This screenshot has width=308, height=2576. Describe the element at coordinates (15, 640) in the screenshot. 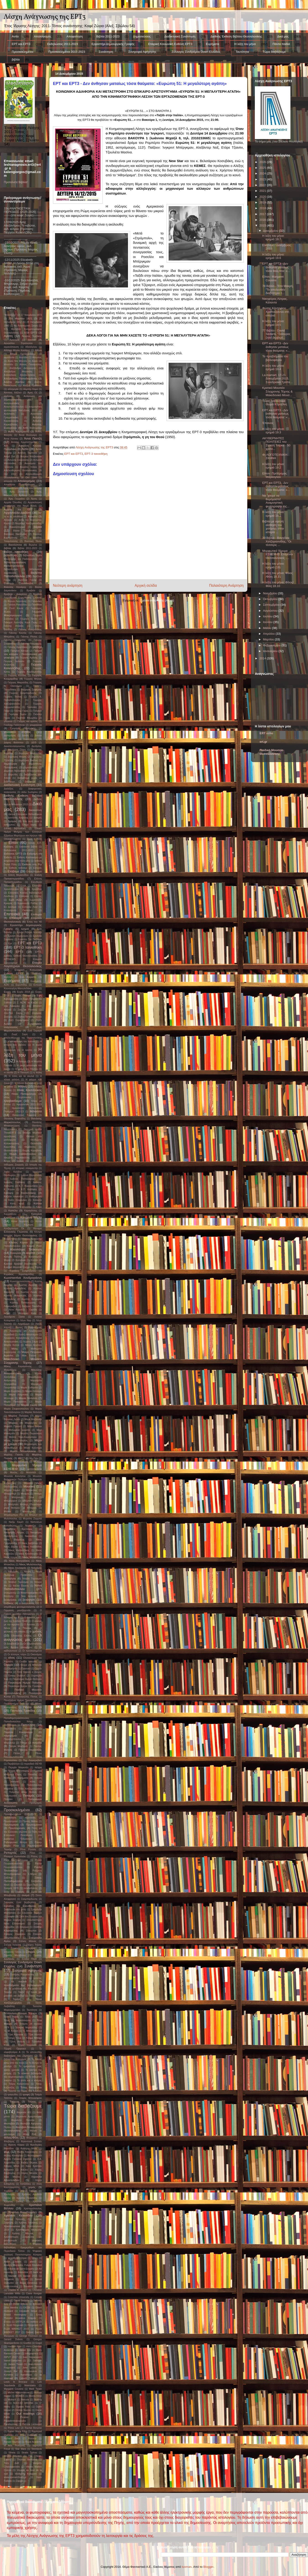

I see `Γιάννης Σκαρίμπας` at that location.